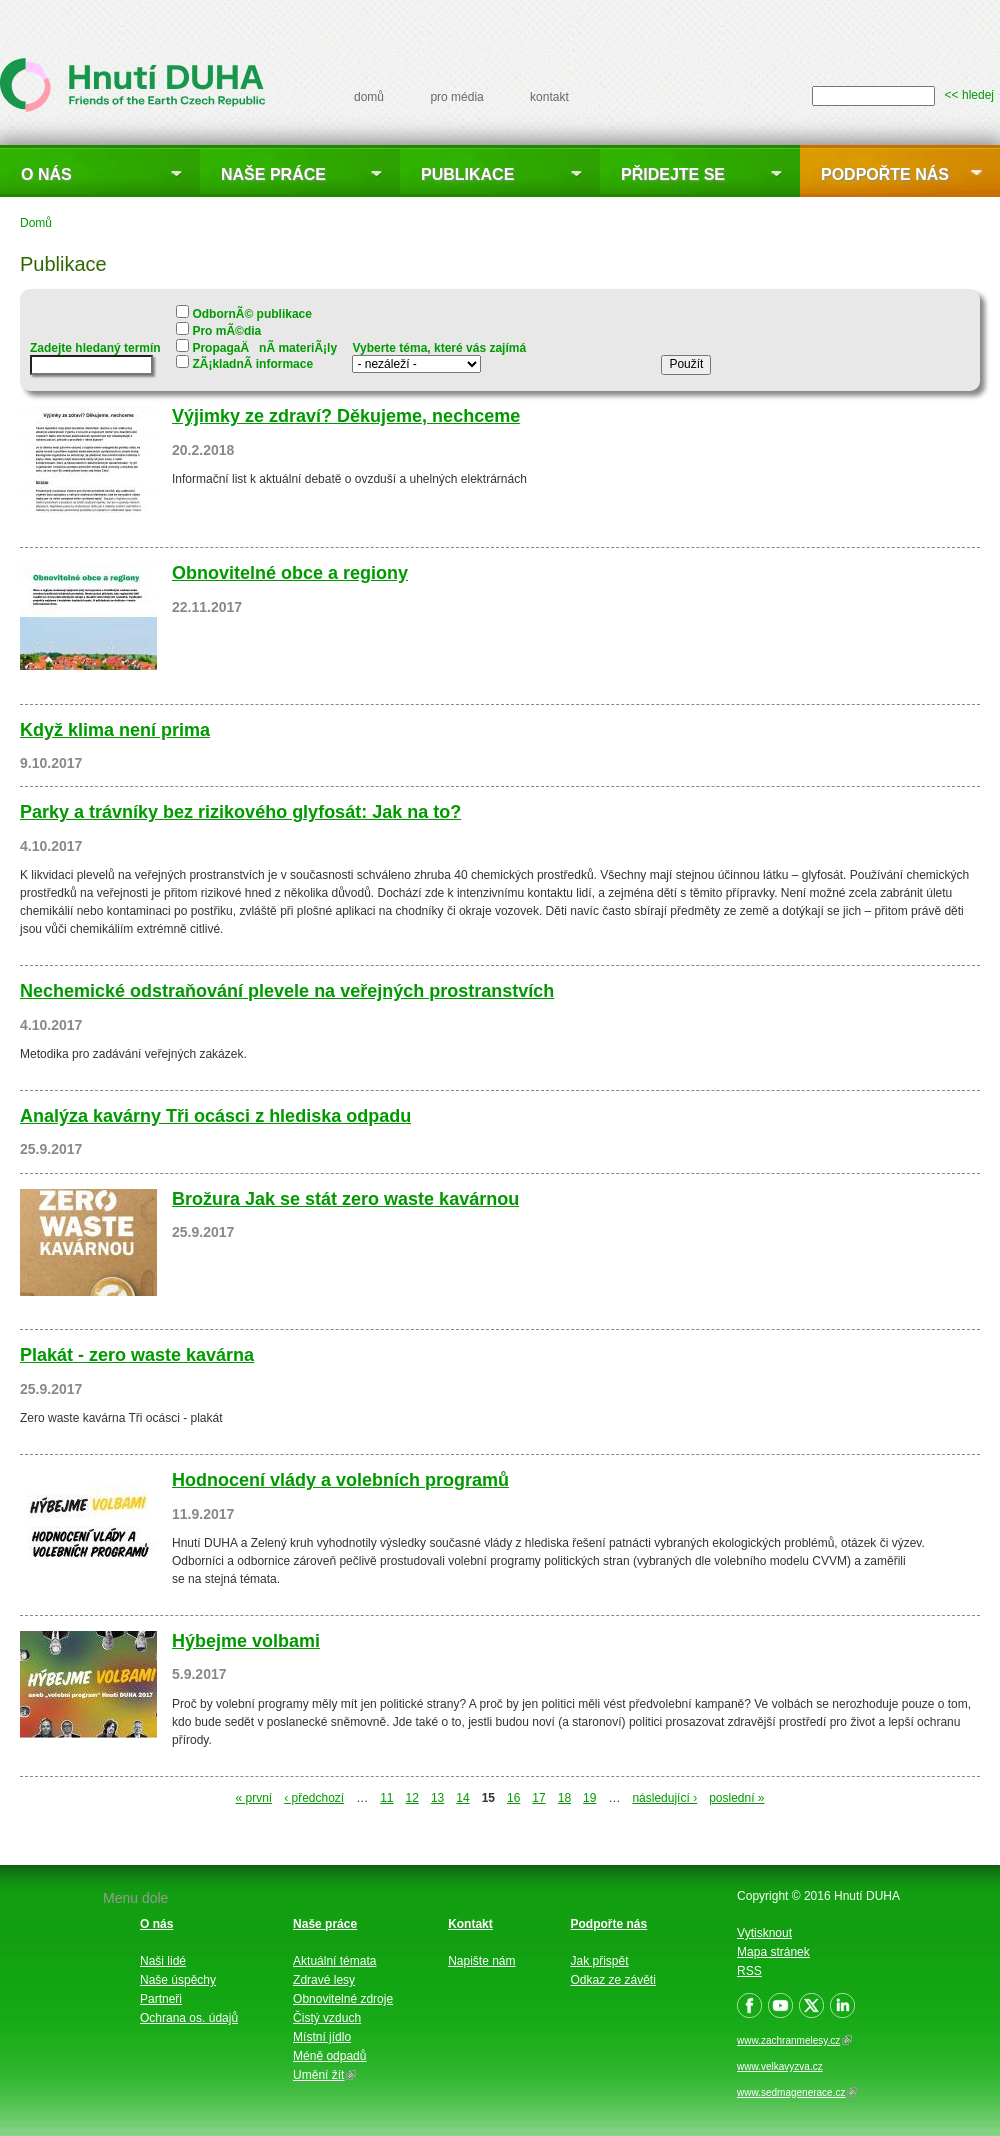 The height and width of the screenshot is (2136, 1000). Describe the element at coordinates (467, 174) in the screenshot. I see `Publikace` at that location.